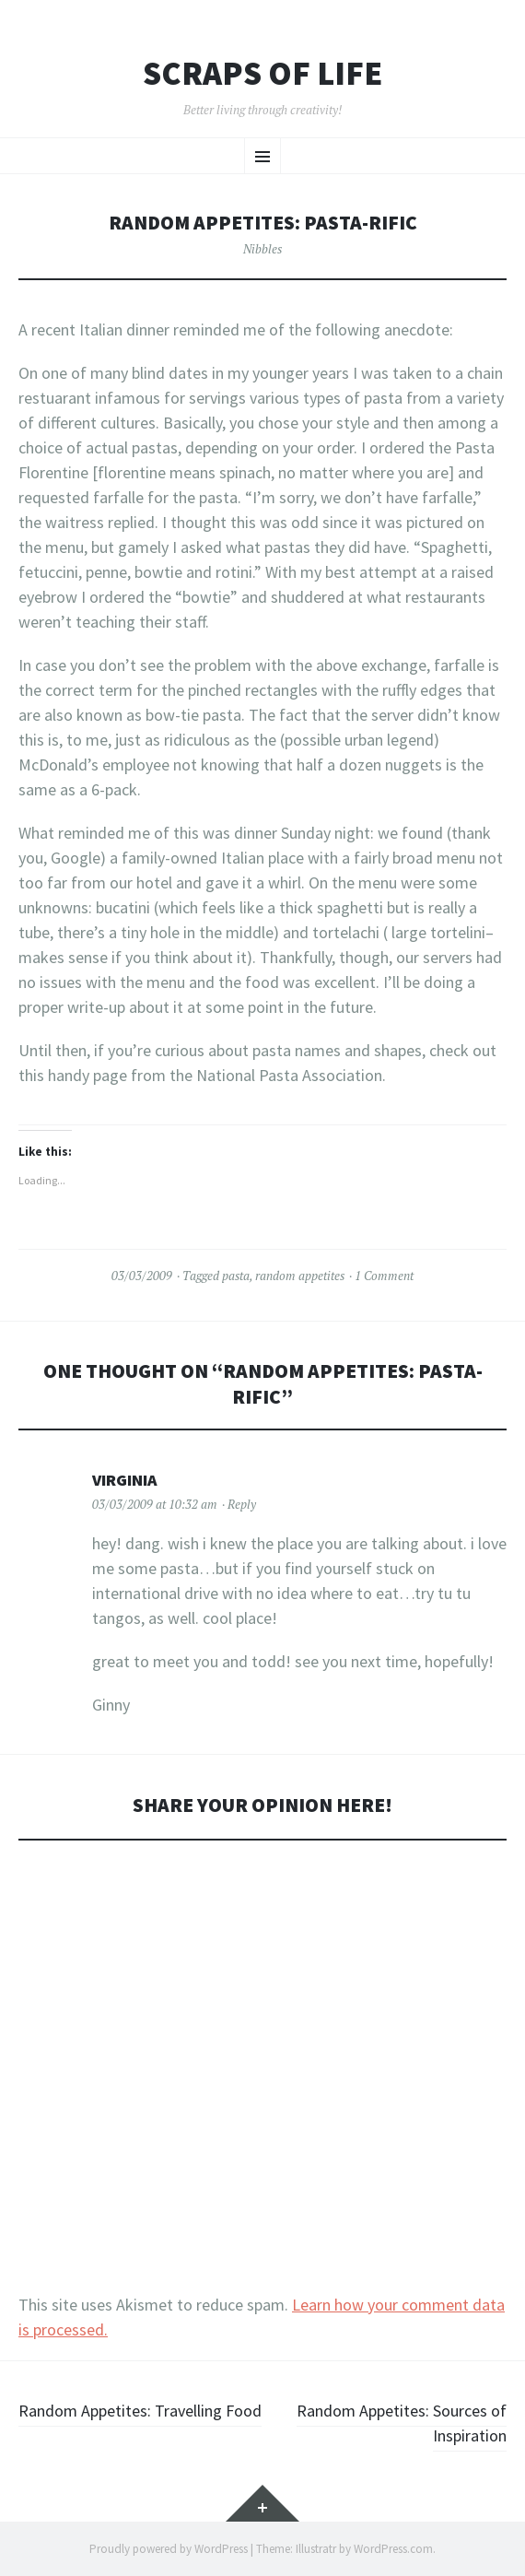 This screenshot has width=525, height=2576. I want to click on random appetites, so click(299, 1275).